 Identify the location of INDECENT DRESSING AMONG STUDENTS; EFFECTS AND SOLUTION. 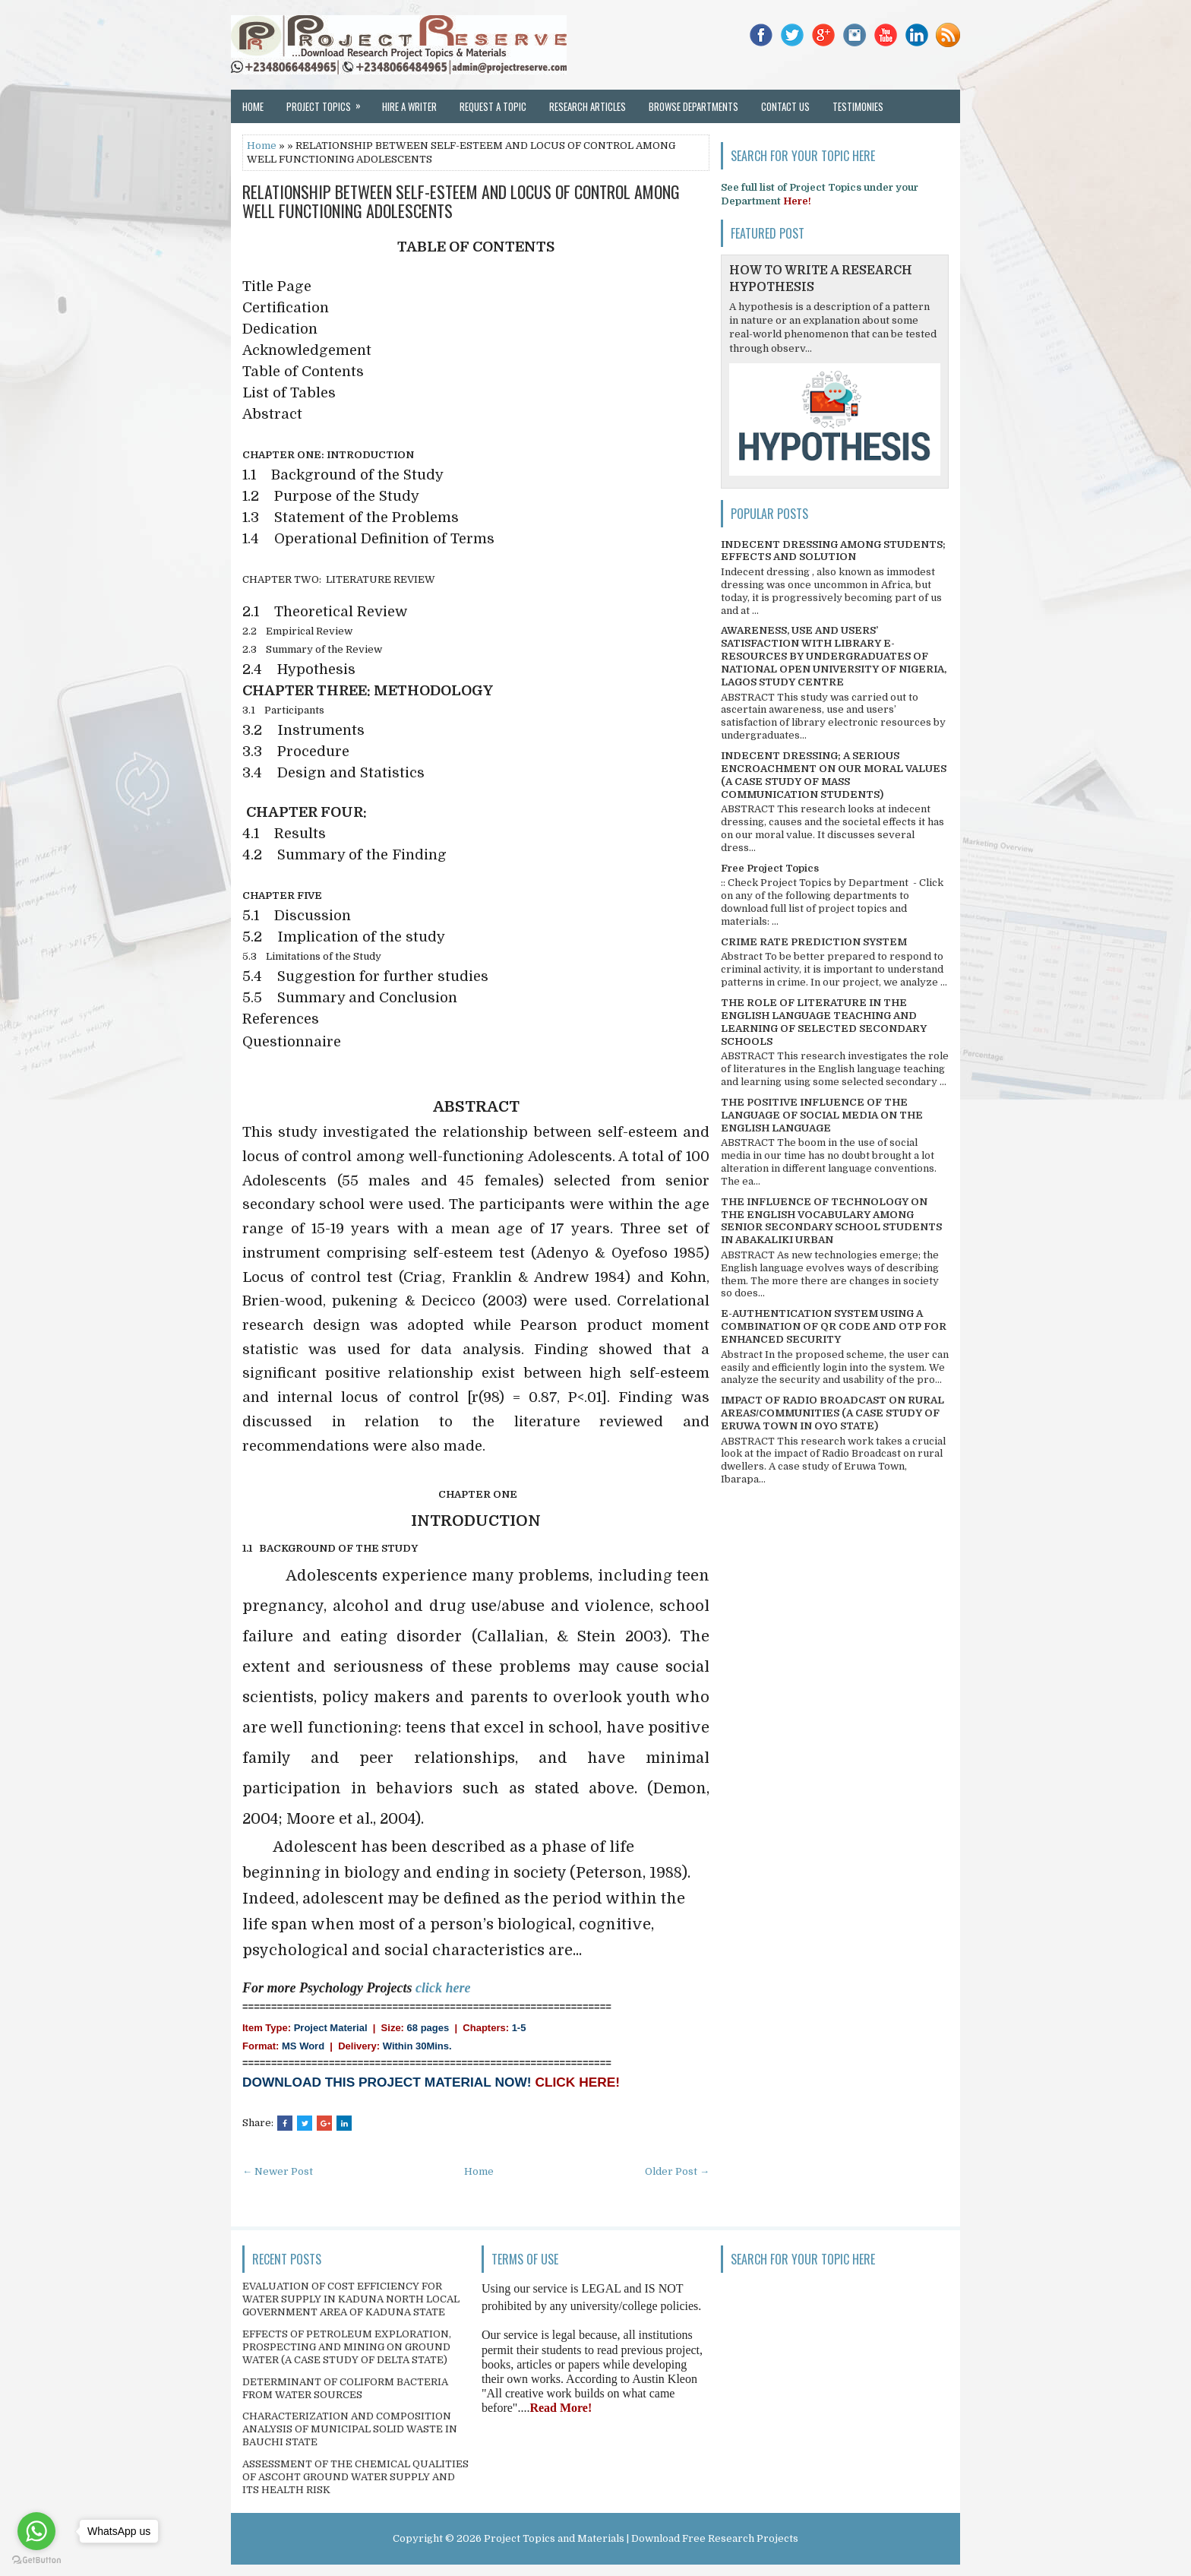
(833, 551).